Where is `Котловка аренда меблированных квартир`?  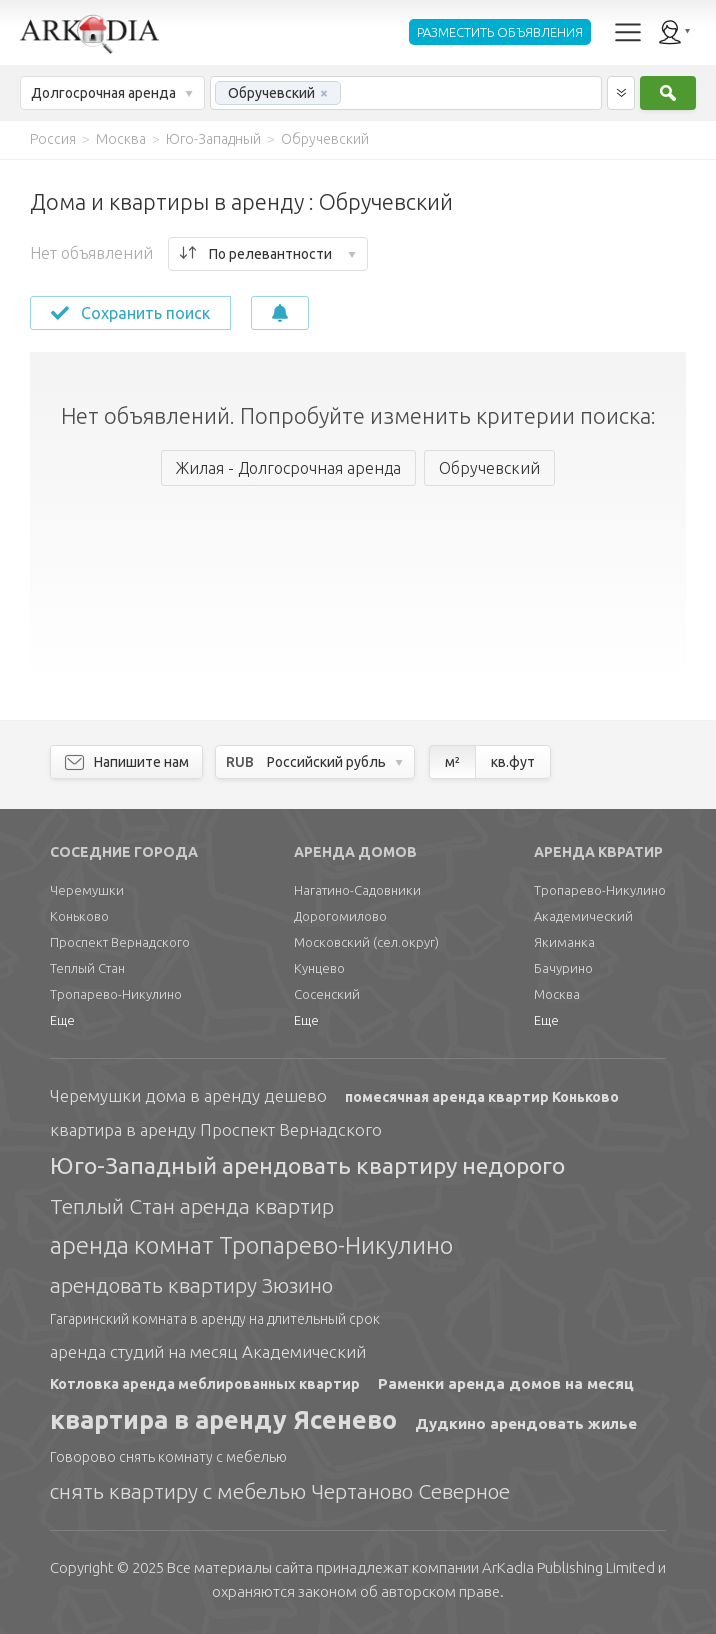 Котловка аренда меблированных квартир is located at coordinates (205, 1384).